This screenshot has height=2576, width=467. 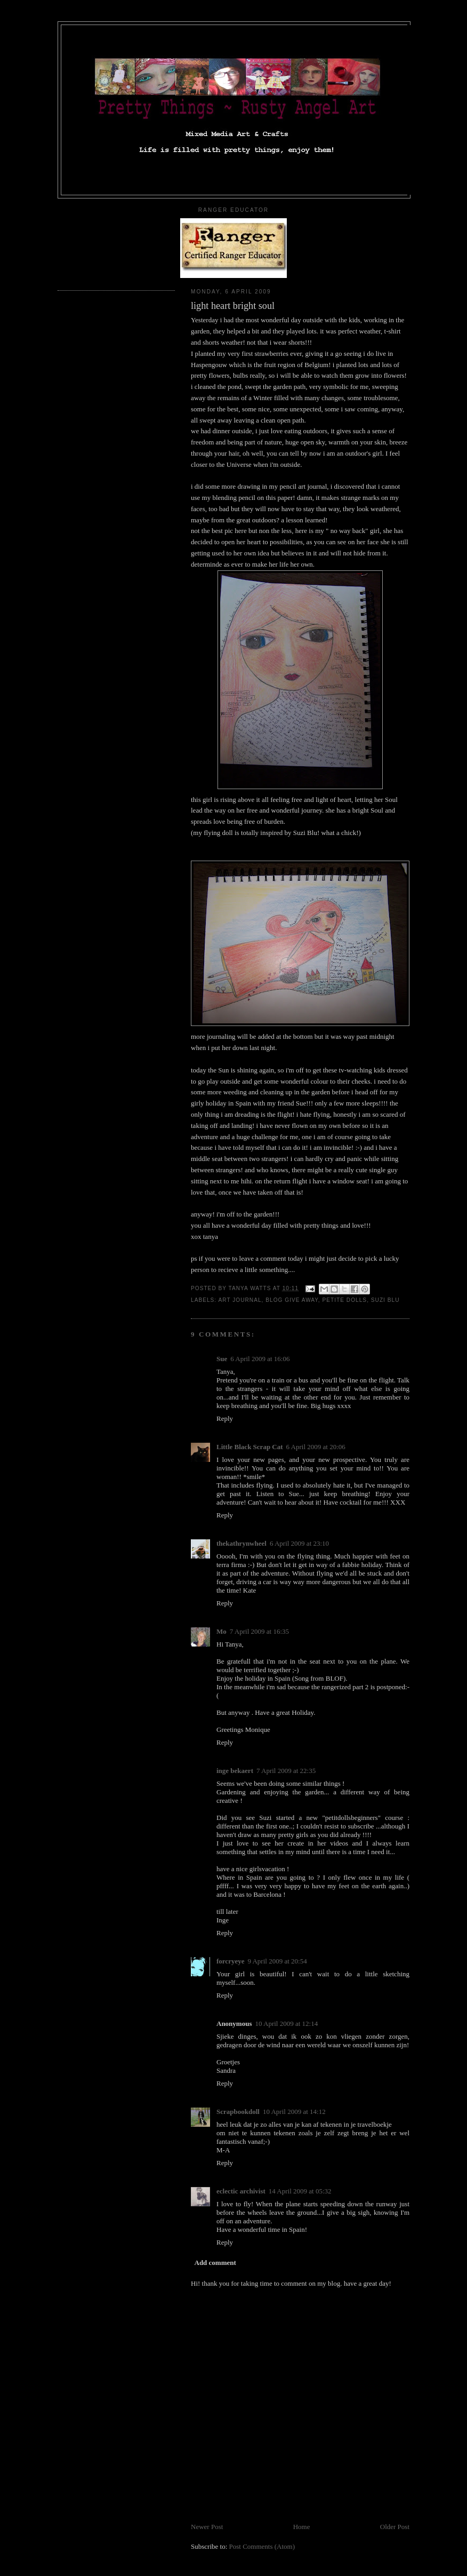 I want to click on Reply, so click(x=224, y=1418).